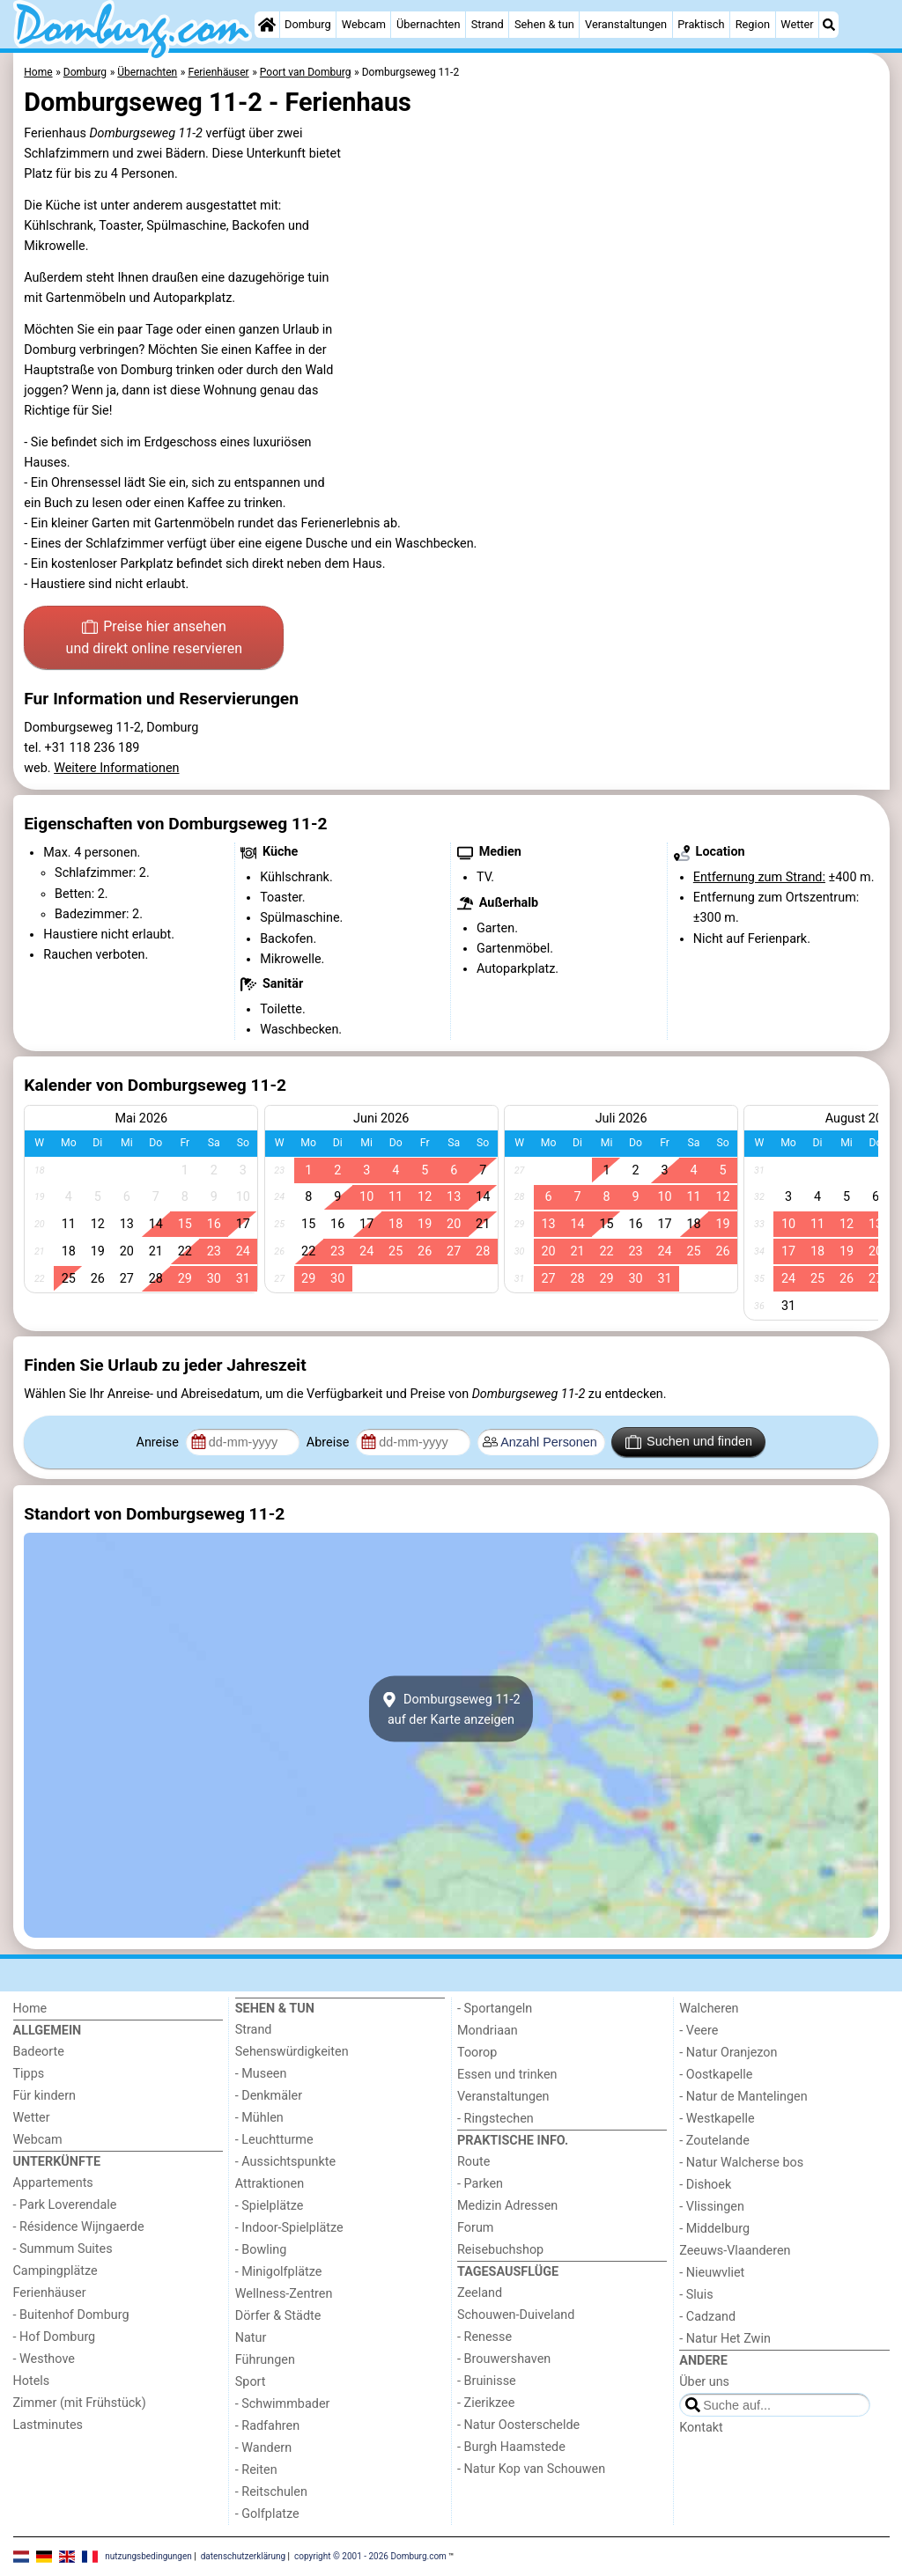 The image size is (902, 2576). Describe the element at coordinates (728, 2052) in the screenshot. I see `- Natur Oranjezon` at that location.